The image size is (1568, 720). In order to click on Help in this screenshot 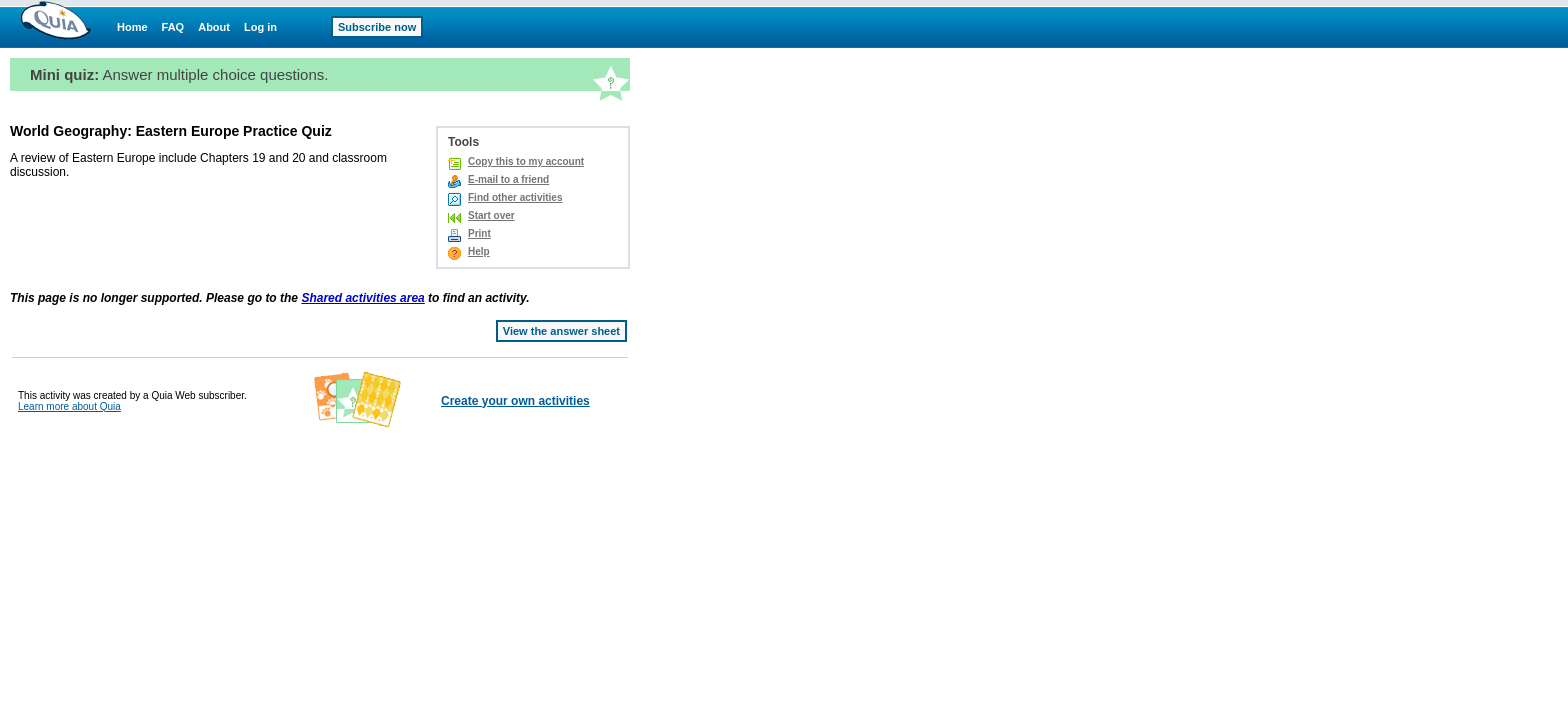, I will do `click(479, 251)`.